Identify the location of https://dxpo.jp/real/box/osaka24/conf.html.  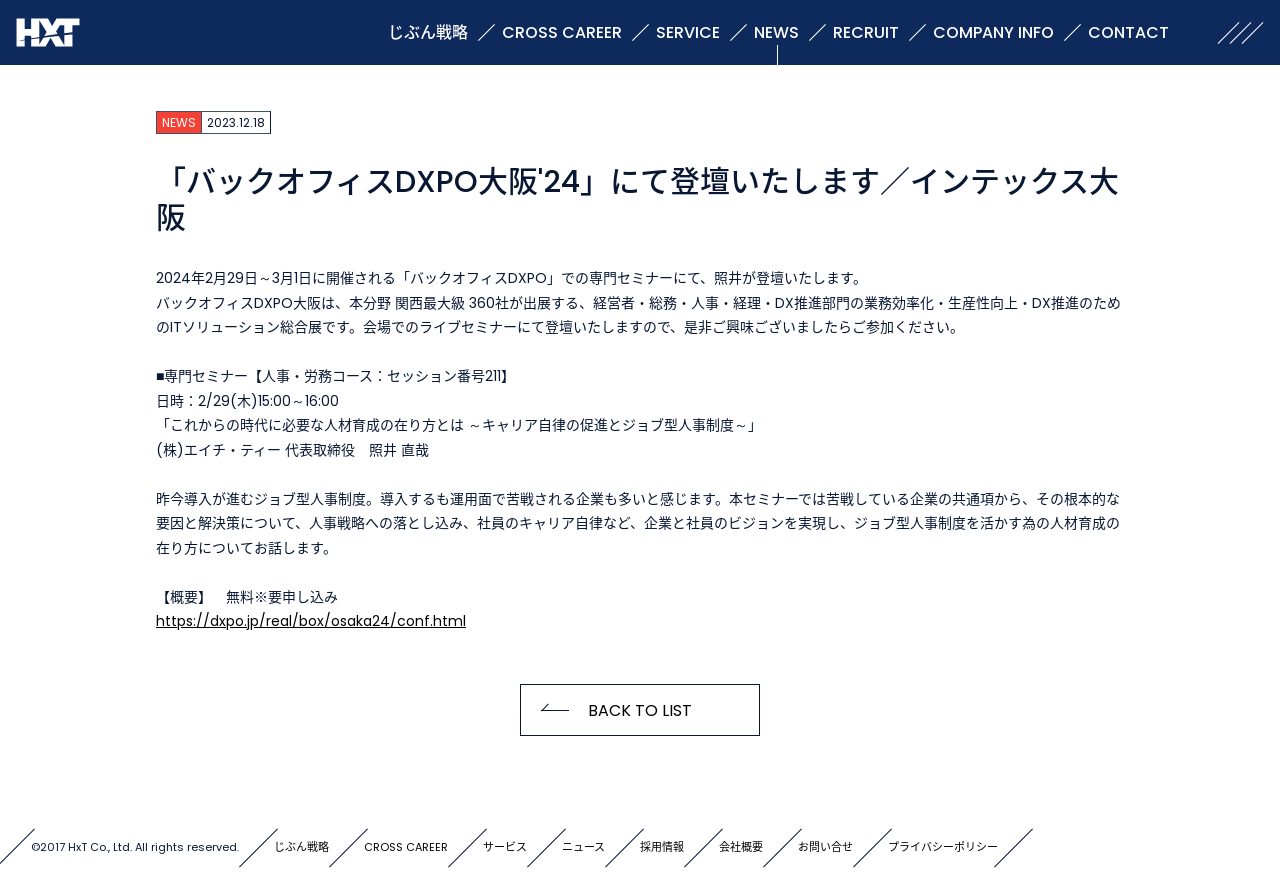
(311, 621).